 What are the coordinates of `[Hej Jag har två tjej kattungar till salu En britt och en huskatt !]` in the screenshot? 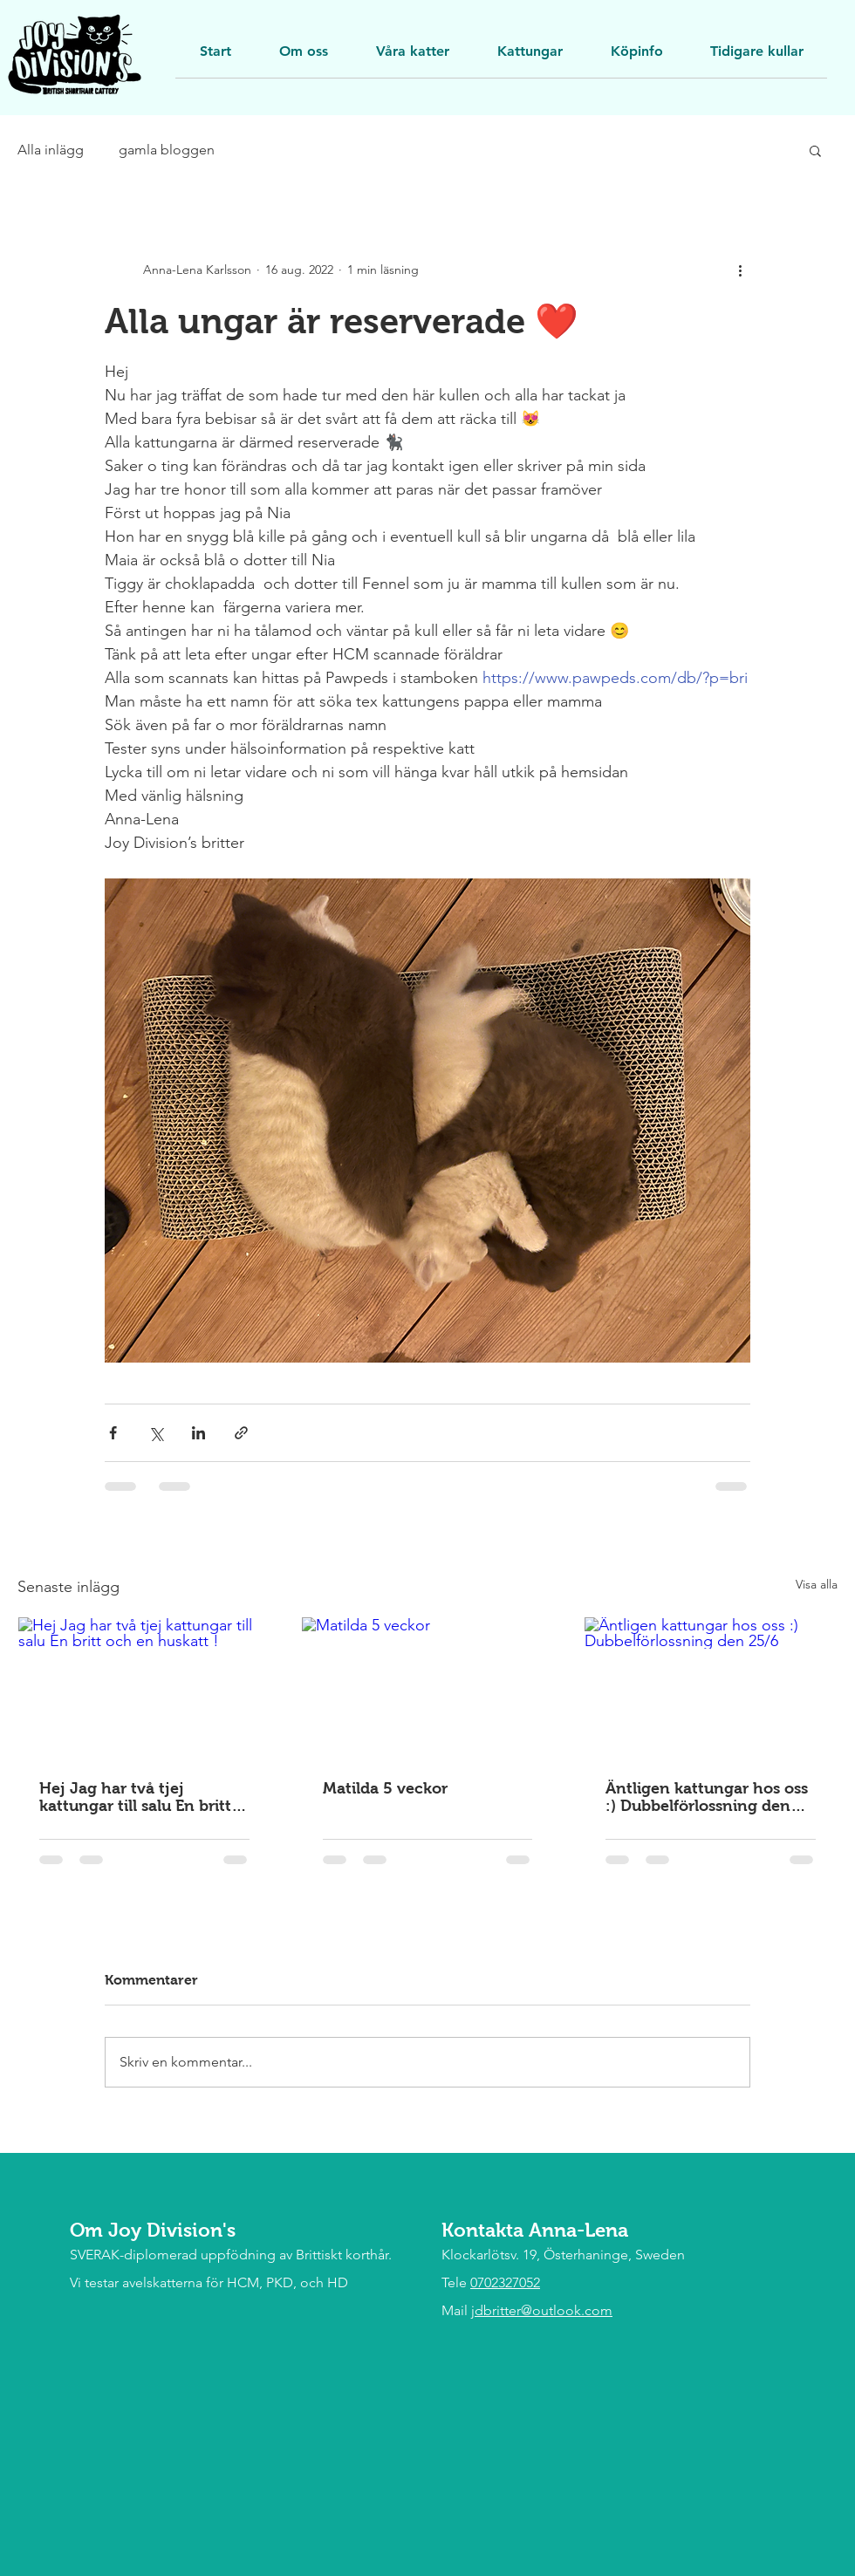 It's located at (144, 1688).